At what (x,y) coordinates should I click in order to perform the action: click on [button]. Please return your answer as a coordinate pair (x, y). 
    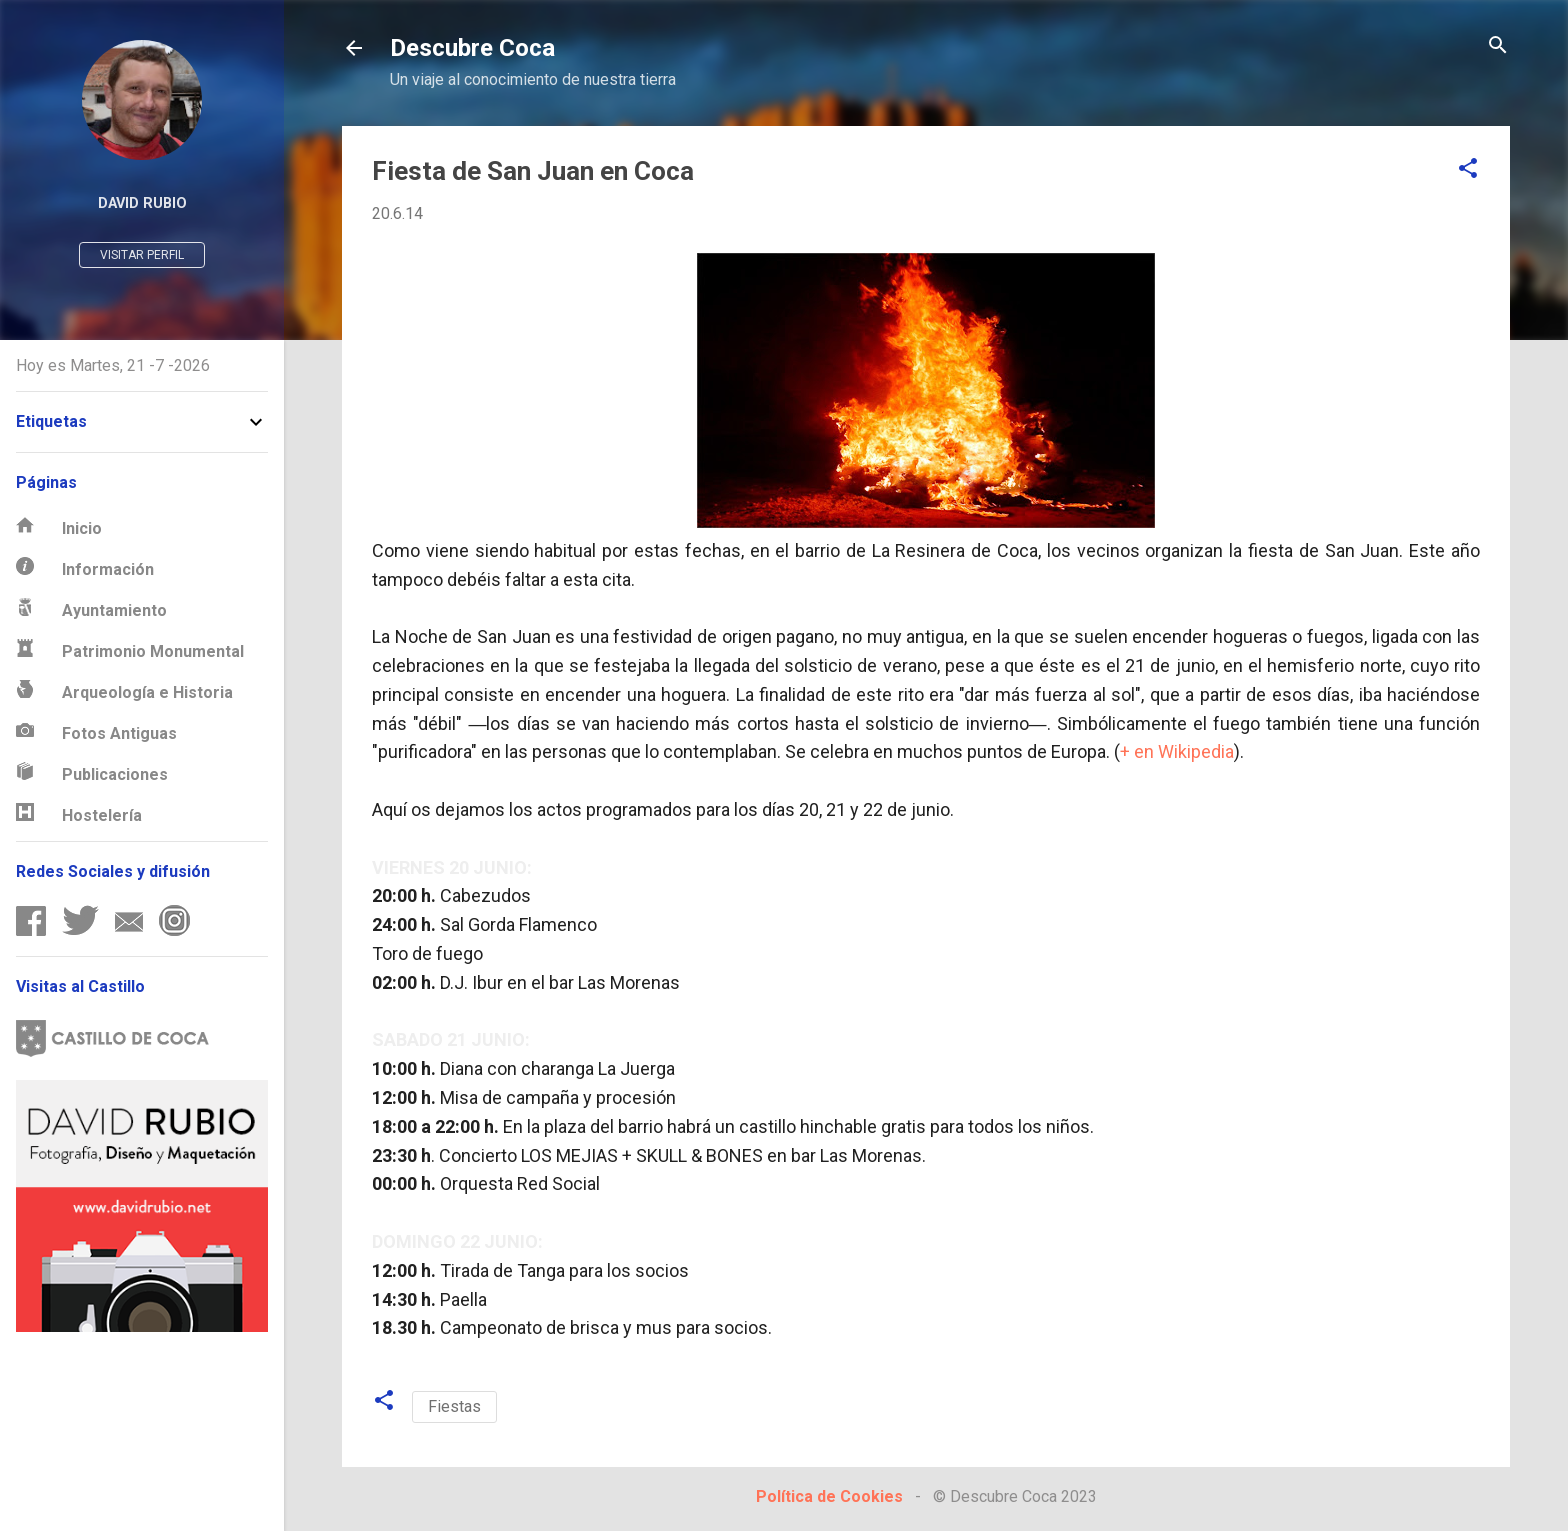
    Looking at the image, I should click on (1468, 169).